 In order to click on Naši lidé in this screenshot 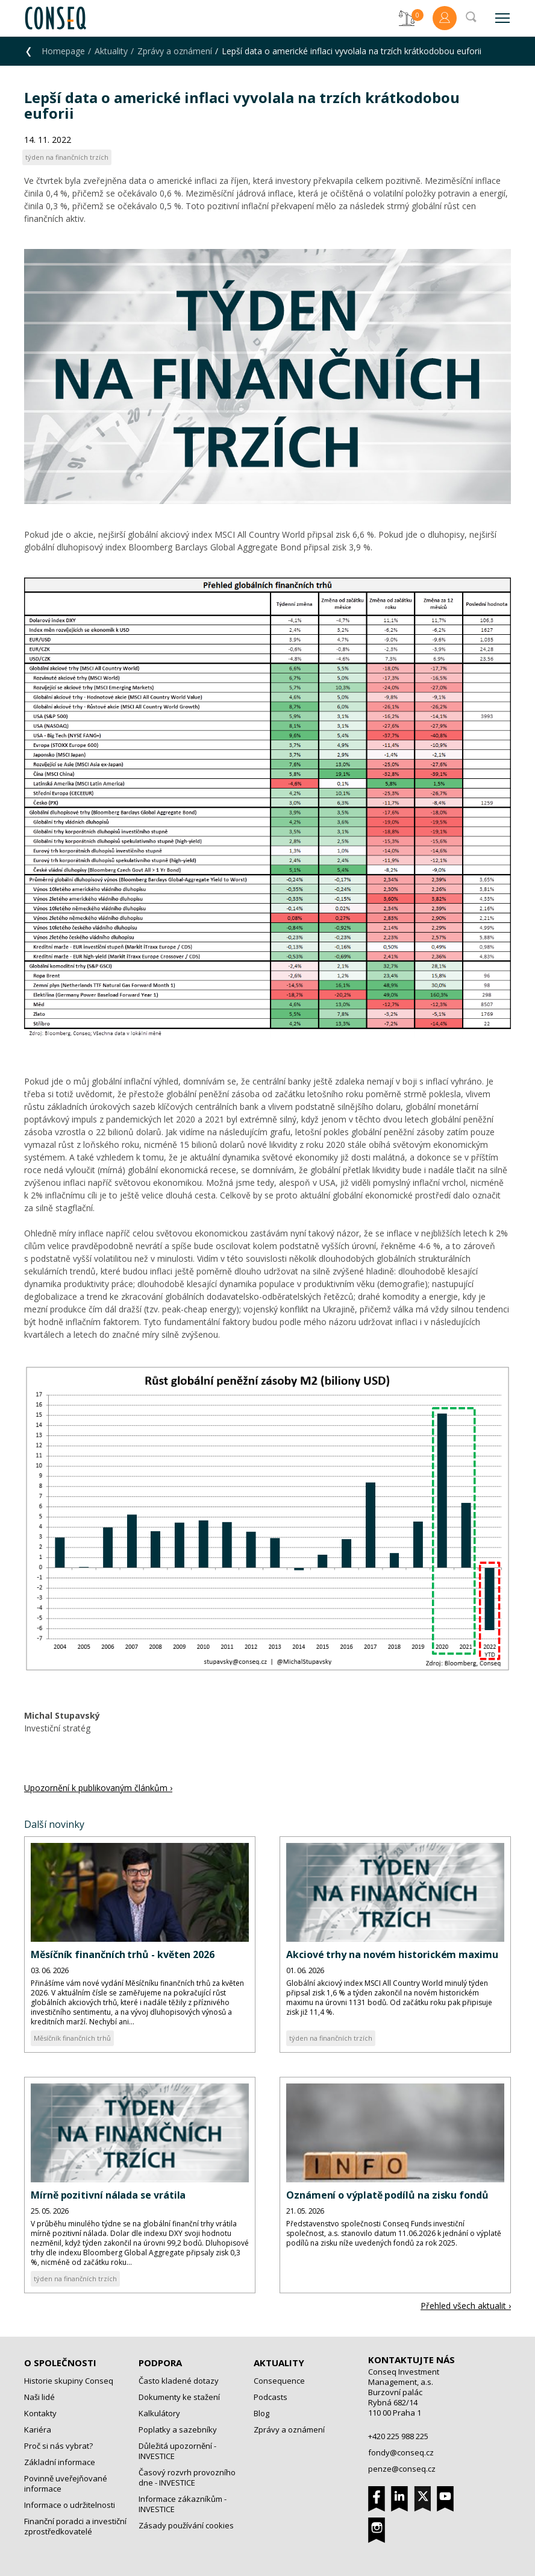, I will do `click(39, 2397)`.